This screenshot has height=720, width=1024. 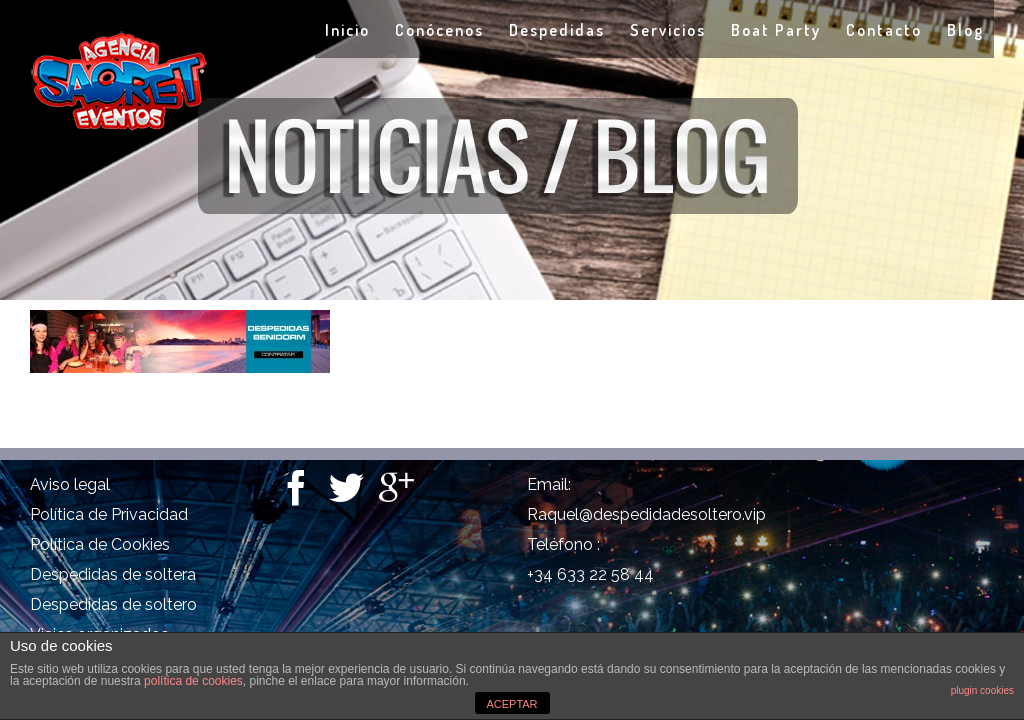 I want to click on Contacto, so click(x=884, y=30).